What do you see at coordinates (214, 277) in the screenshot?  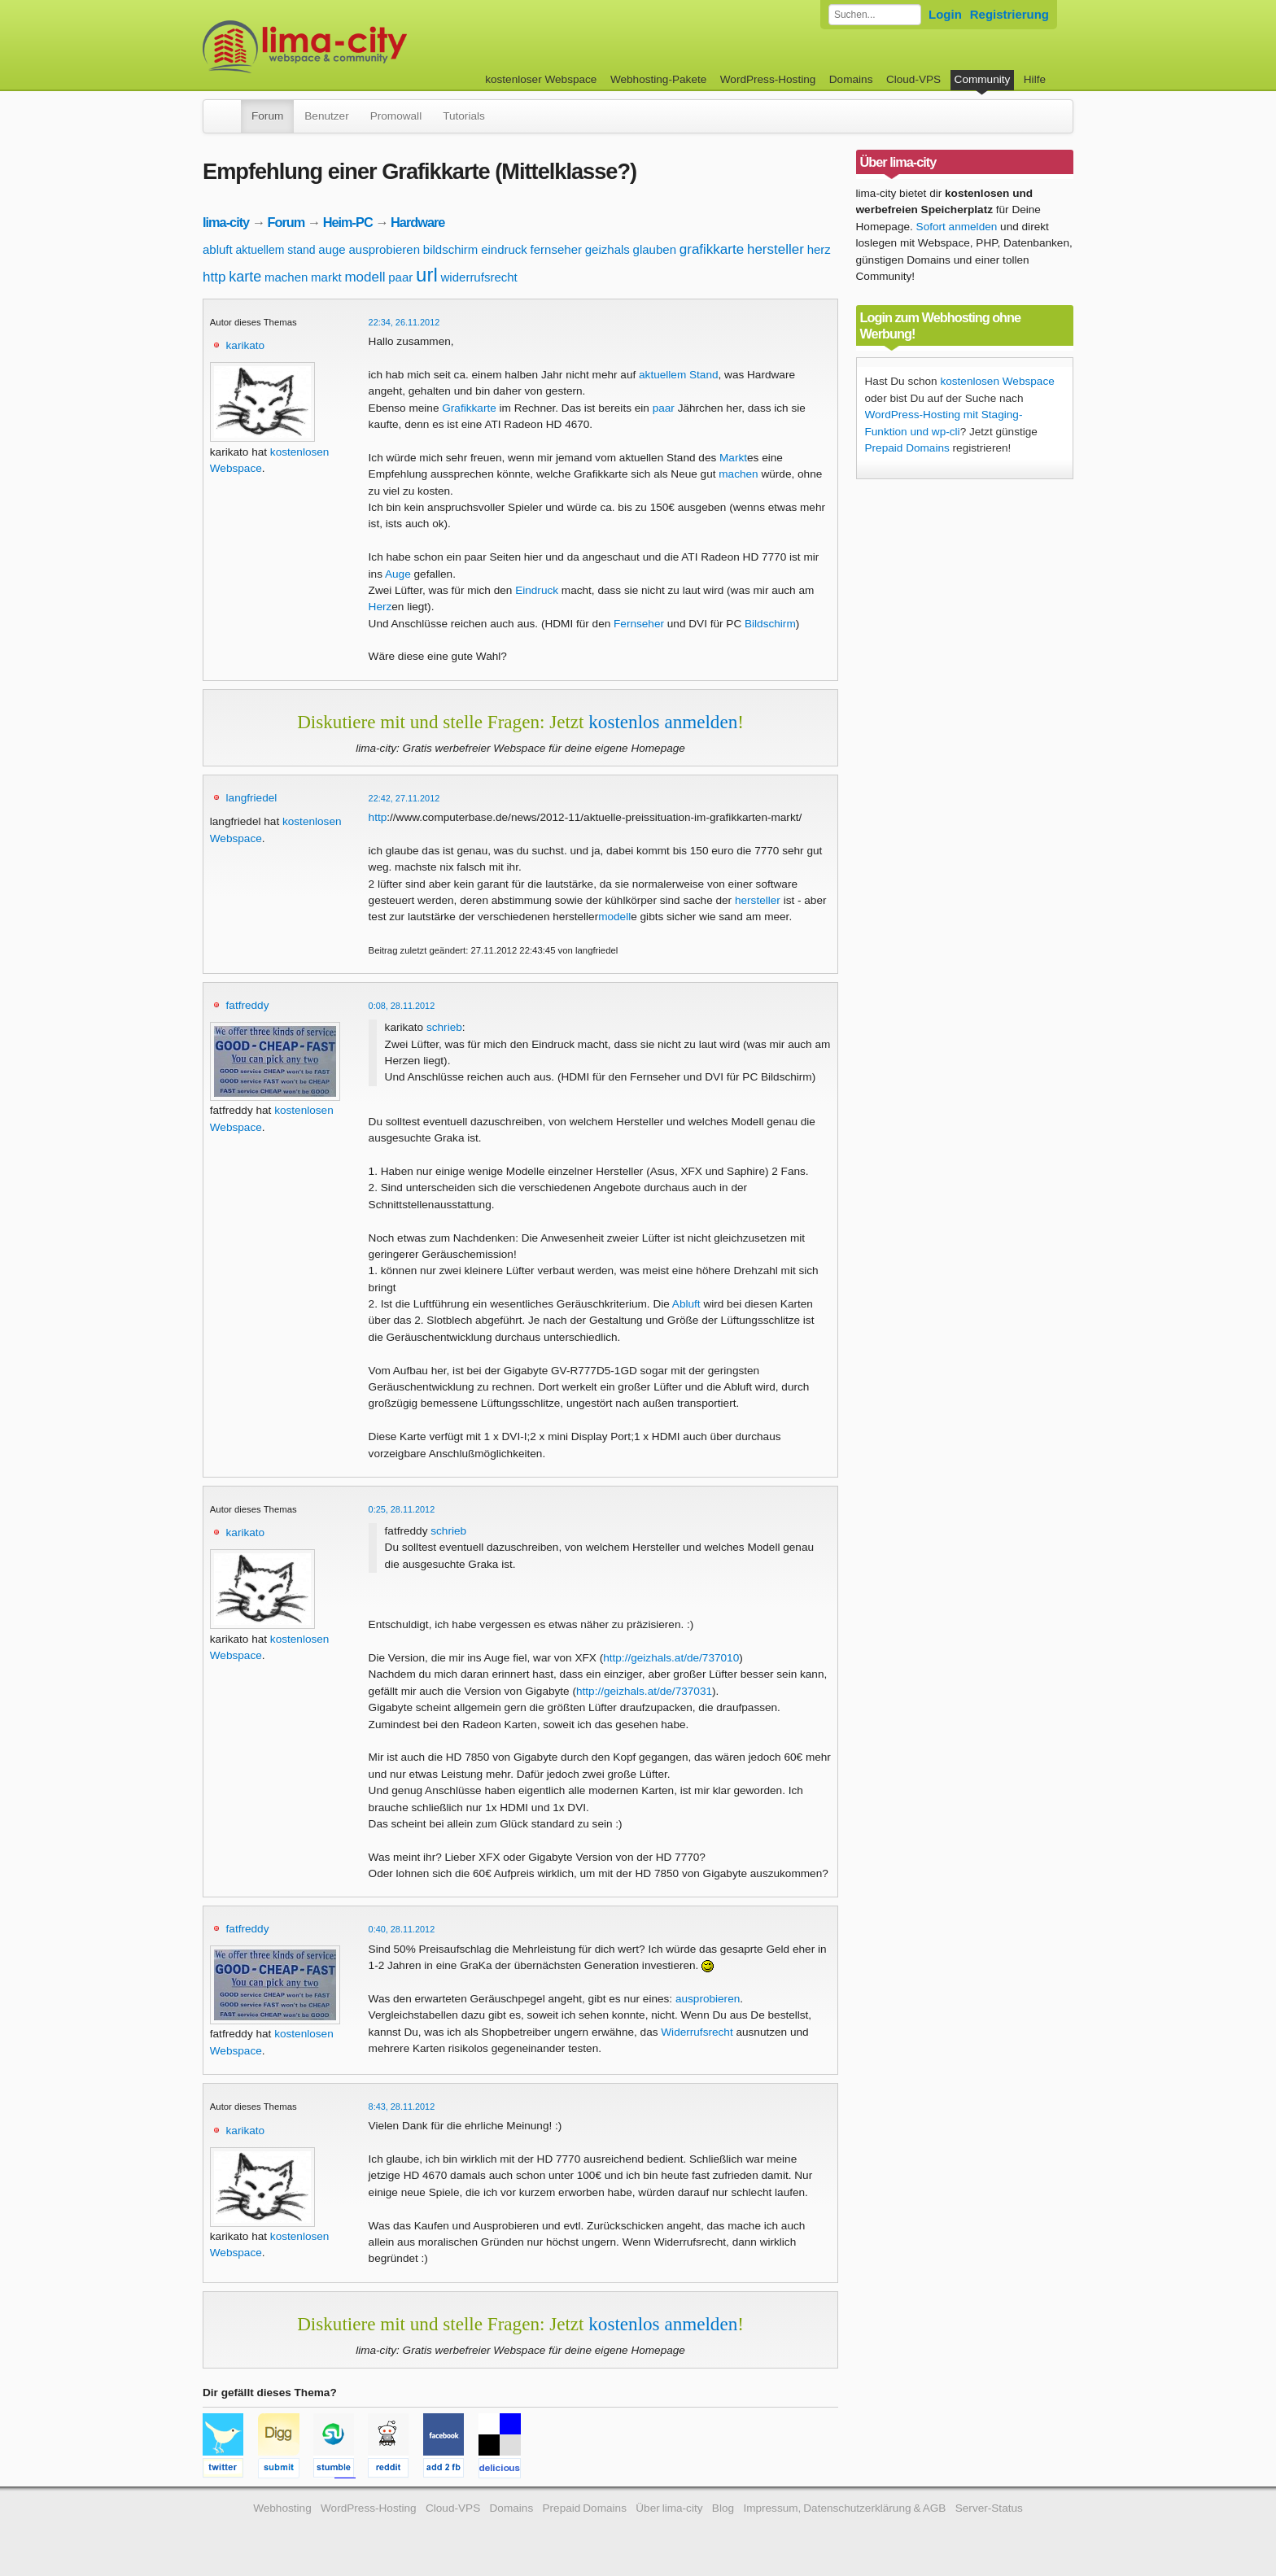 I see `http` at bounding box center [214, 277].